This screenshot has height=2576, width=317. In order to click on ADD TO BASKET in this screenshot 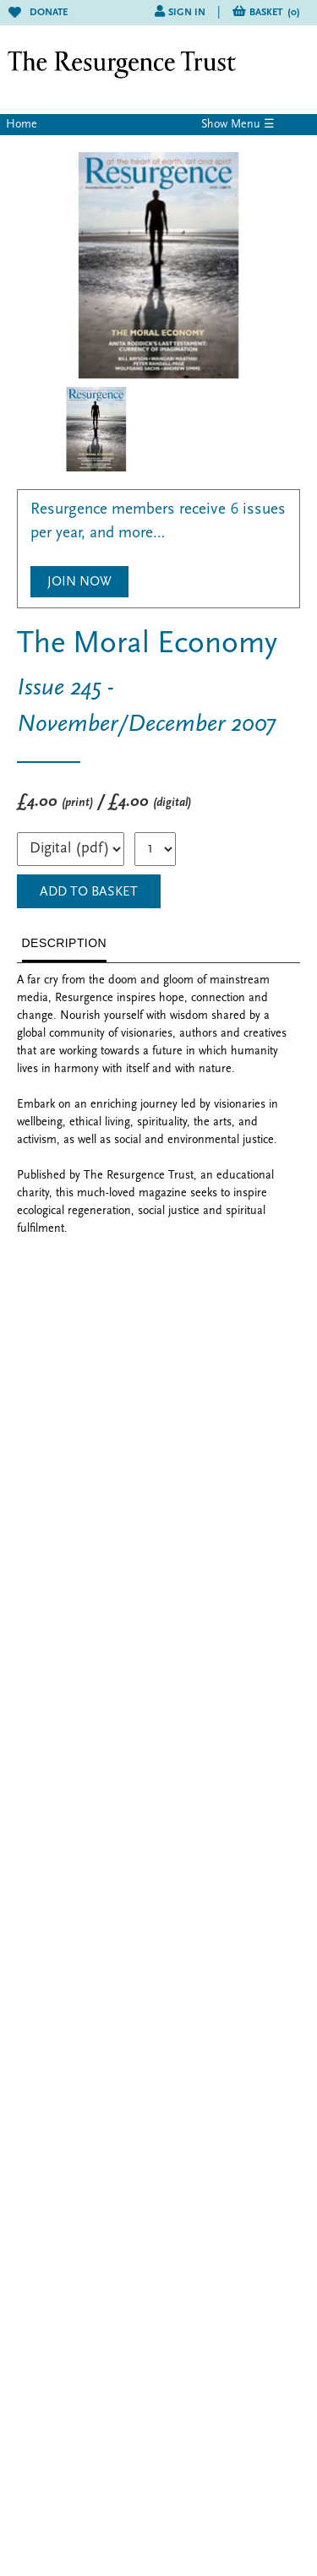, I will do `click(89, 892)`.